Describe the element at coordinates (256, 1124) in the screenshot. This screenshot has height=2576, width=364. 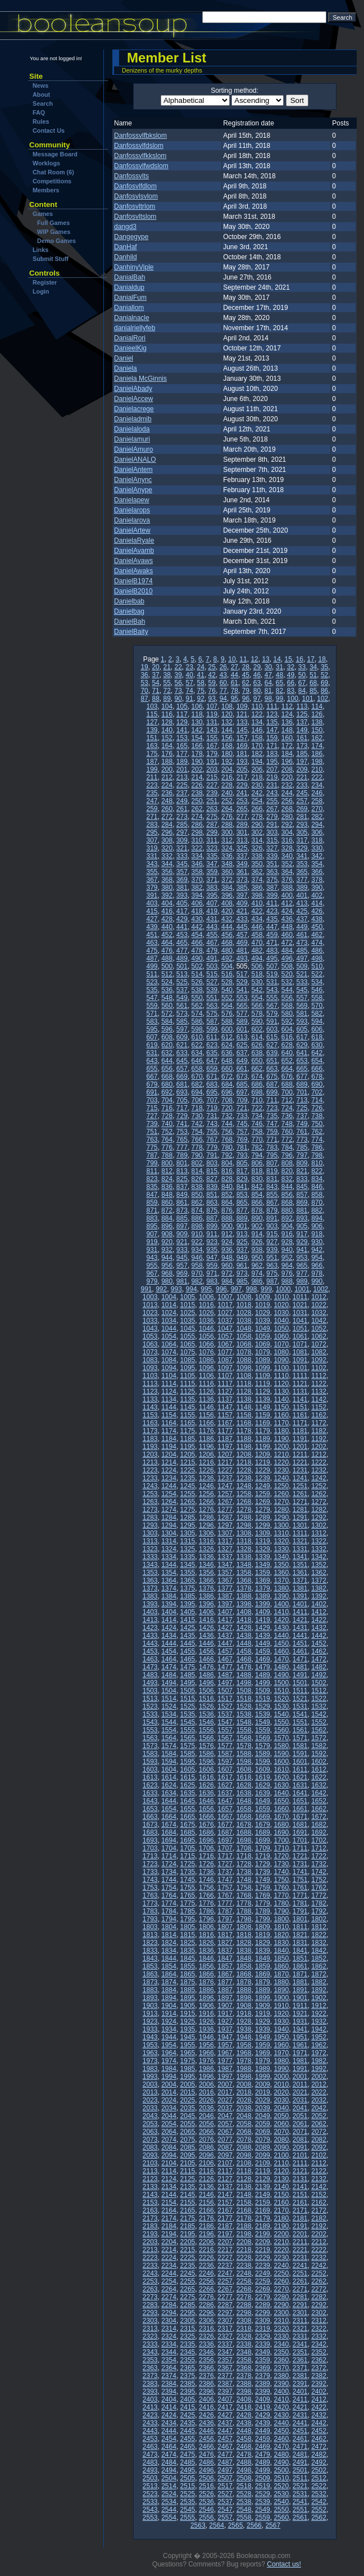
I see `746` at that location.